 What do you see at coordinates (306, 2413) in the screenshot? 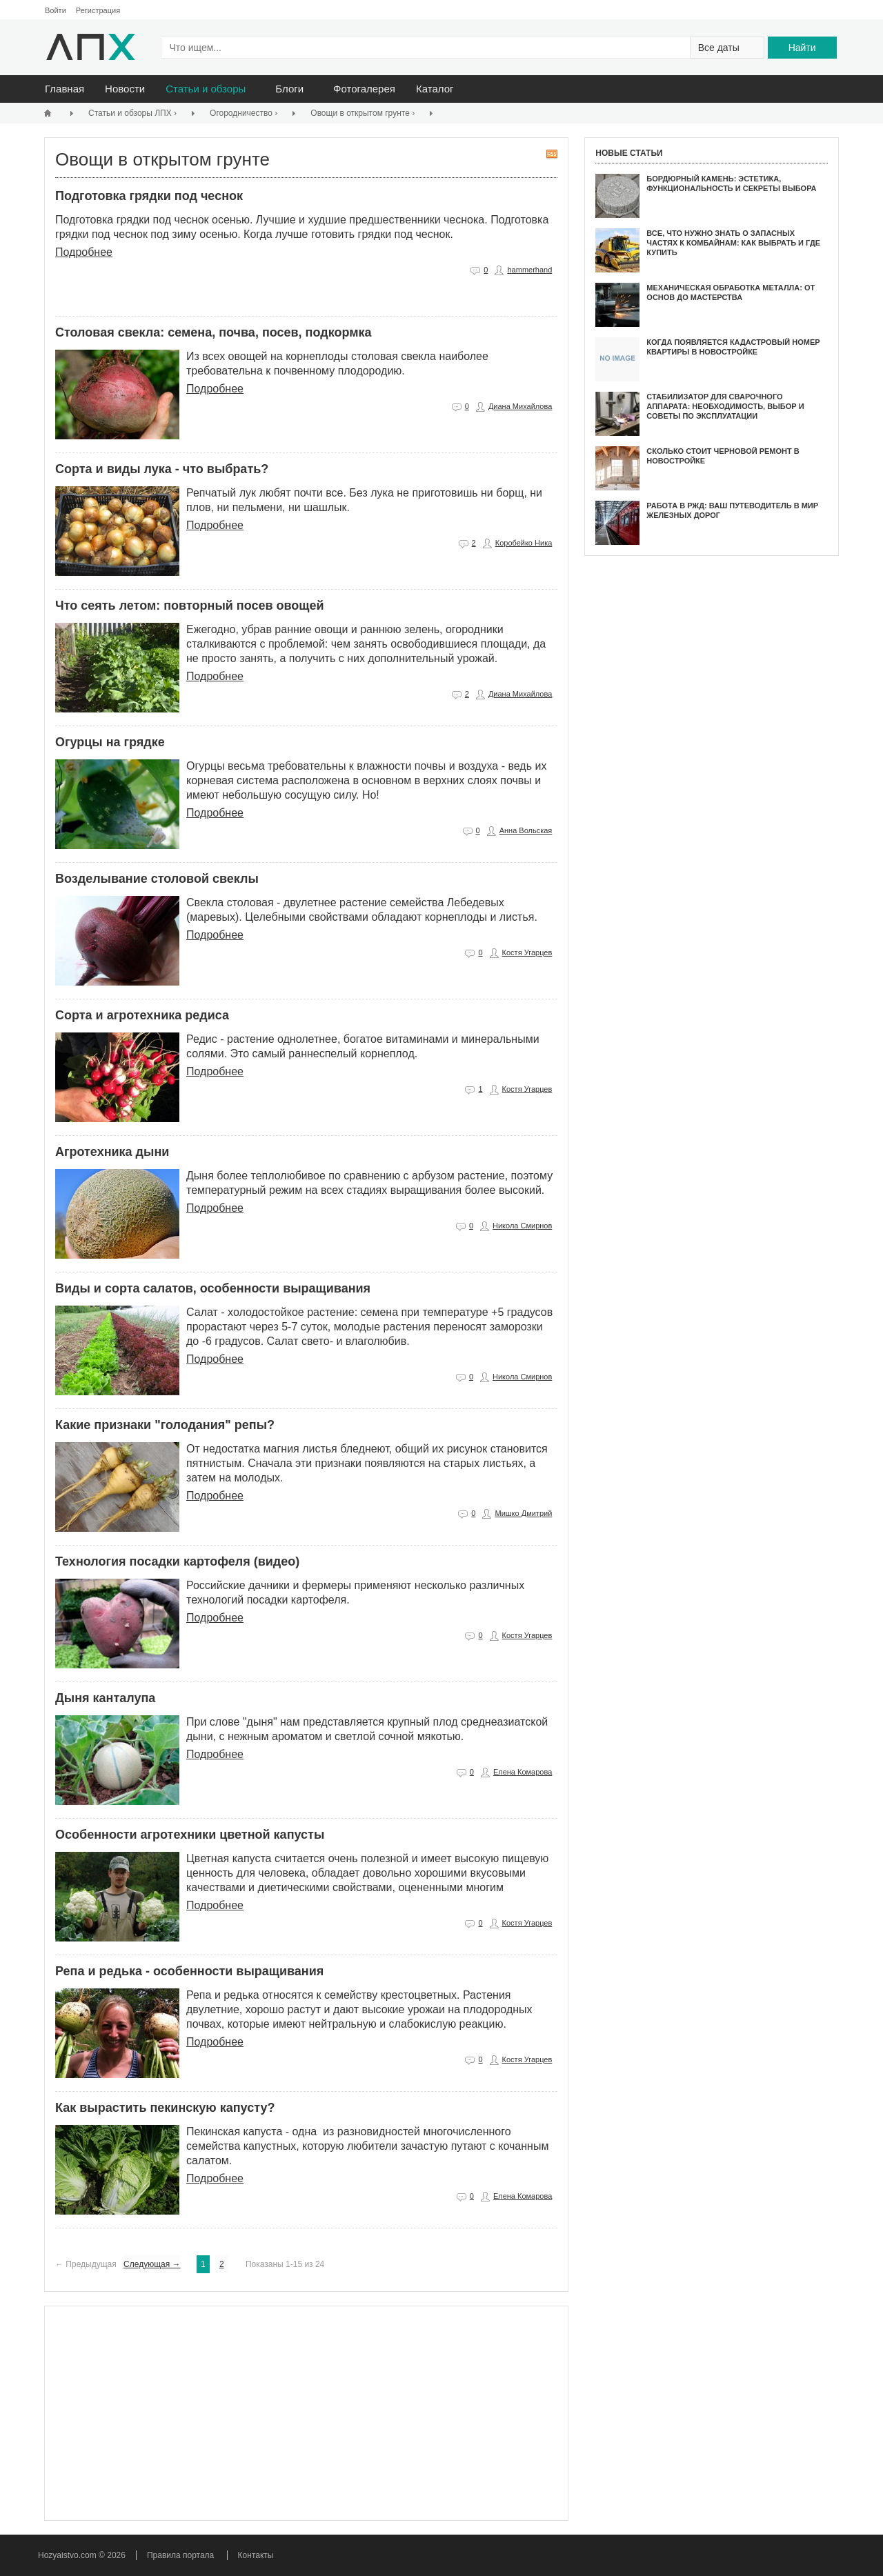
I see `[Advertisement]` at bounding box center [306, 2413].